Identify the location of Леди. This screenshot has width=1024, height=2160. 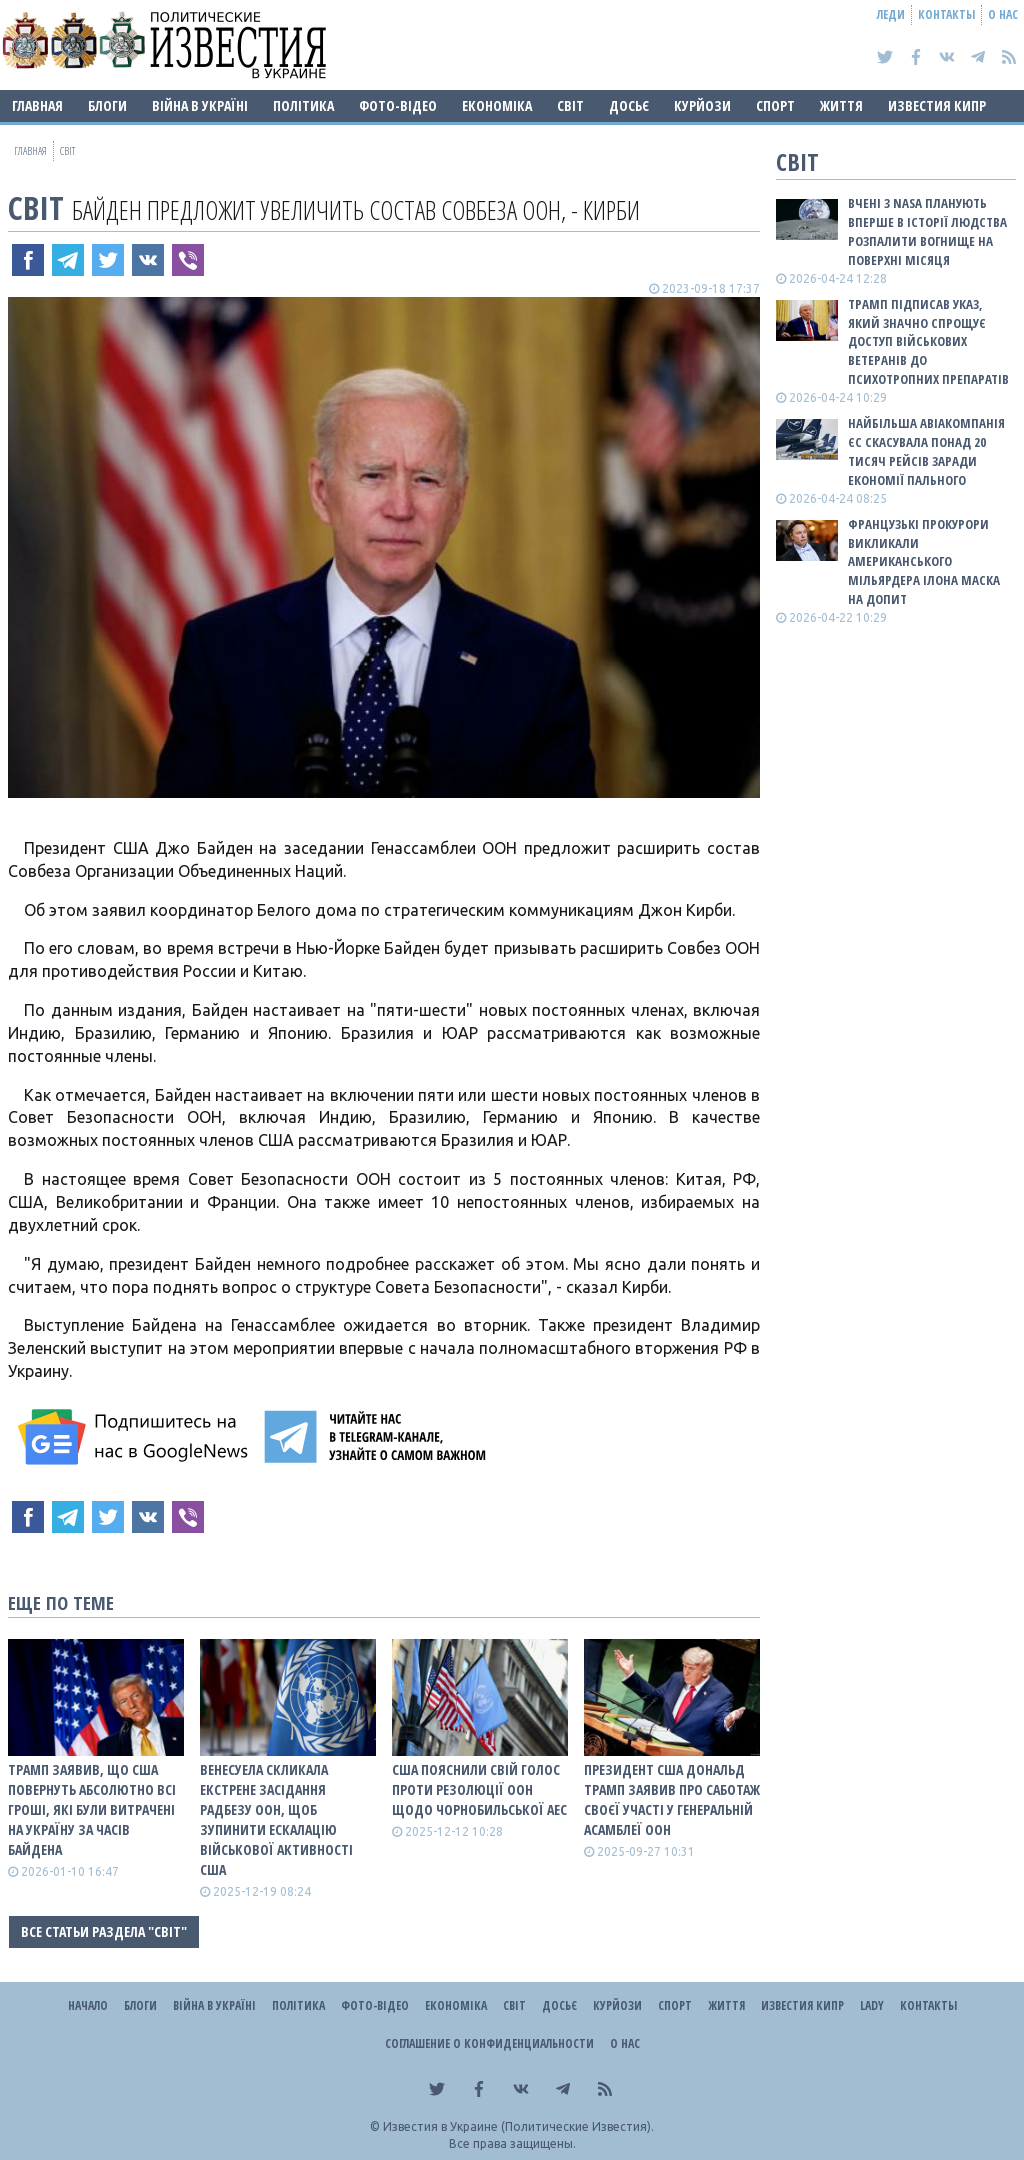
(891, 14).